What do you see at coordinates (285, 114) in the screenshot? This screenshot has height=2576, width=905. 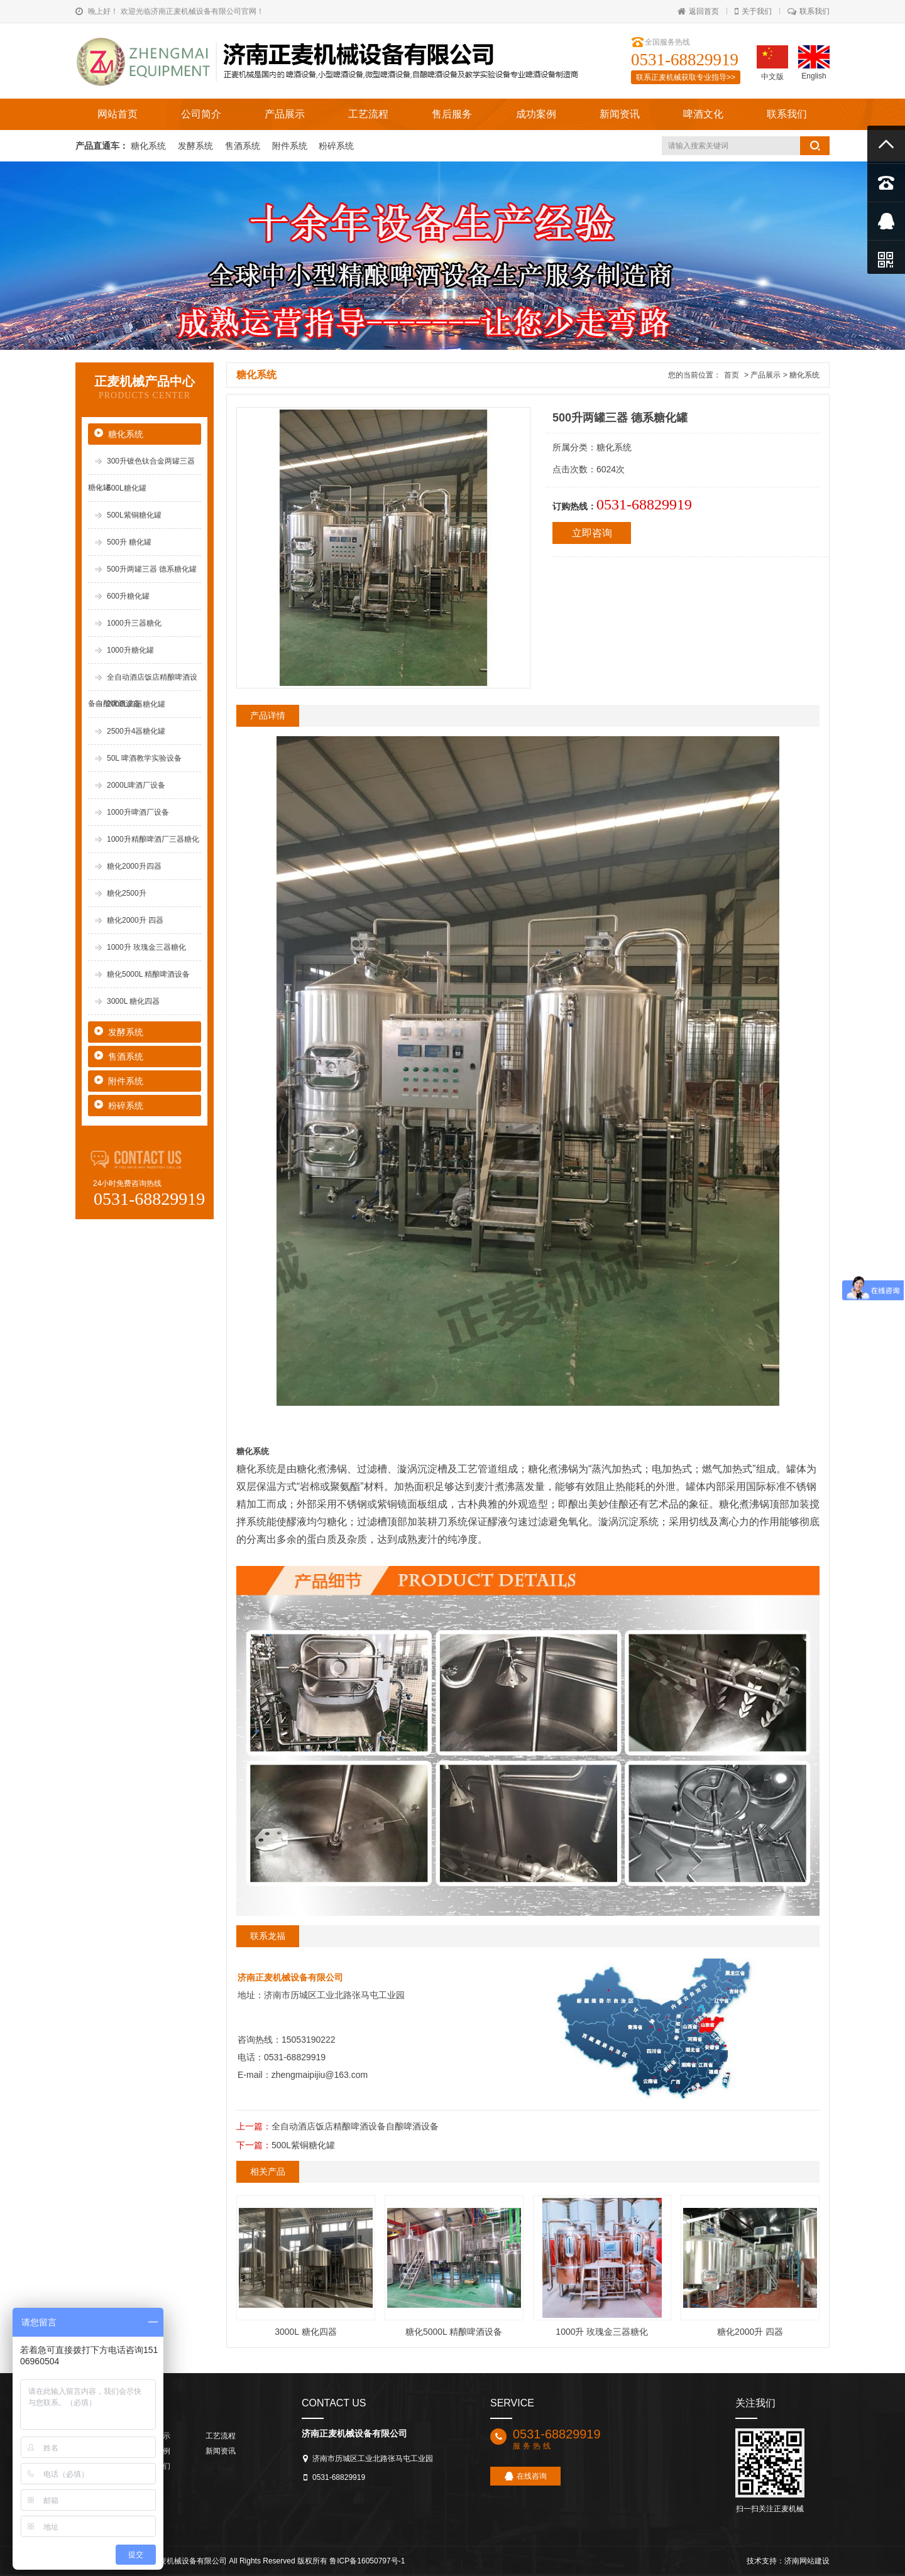 I see `产品展示` at bounding box center [285, 114].